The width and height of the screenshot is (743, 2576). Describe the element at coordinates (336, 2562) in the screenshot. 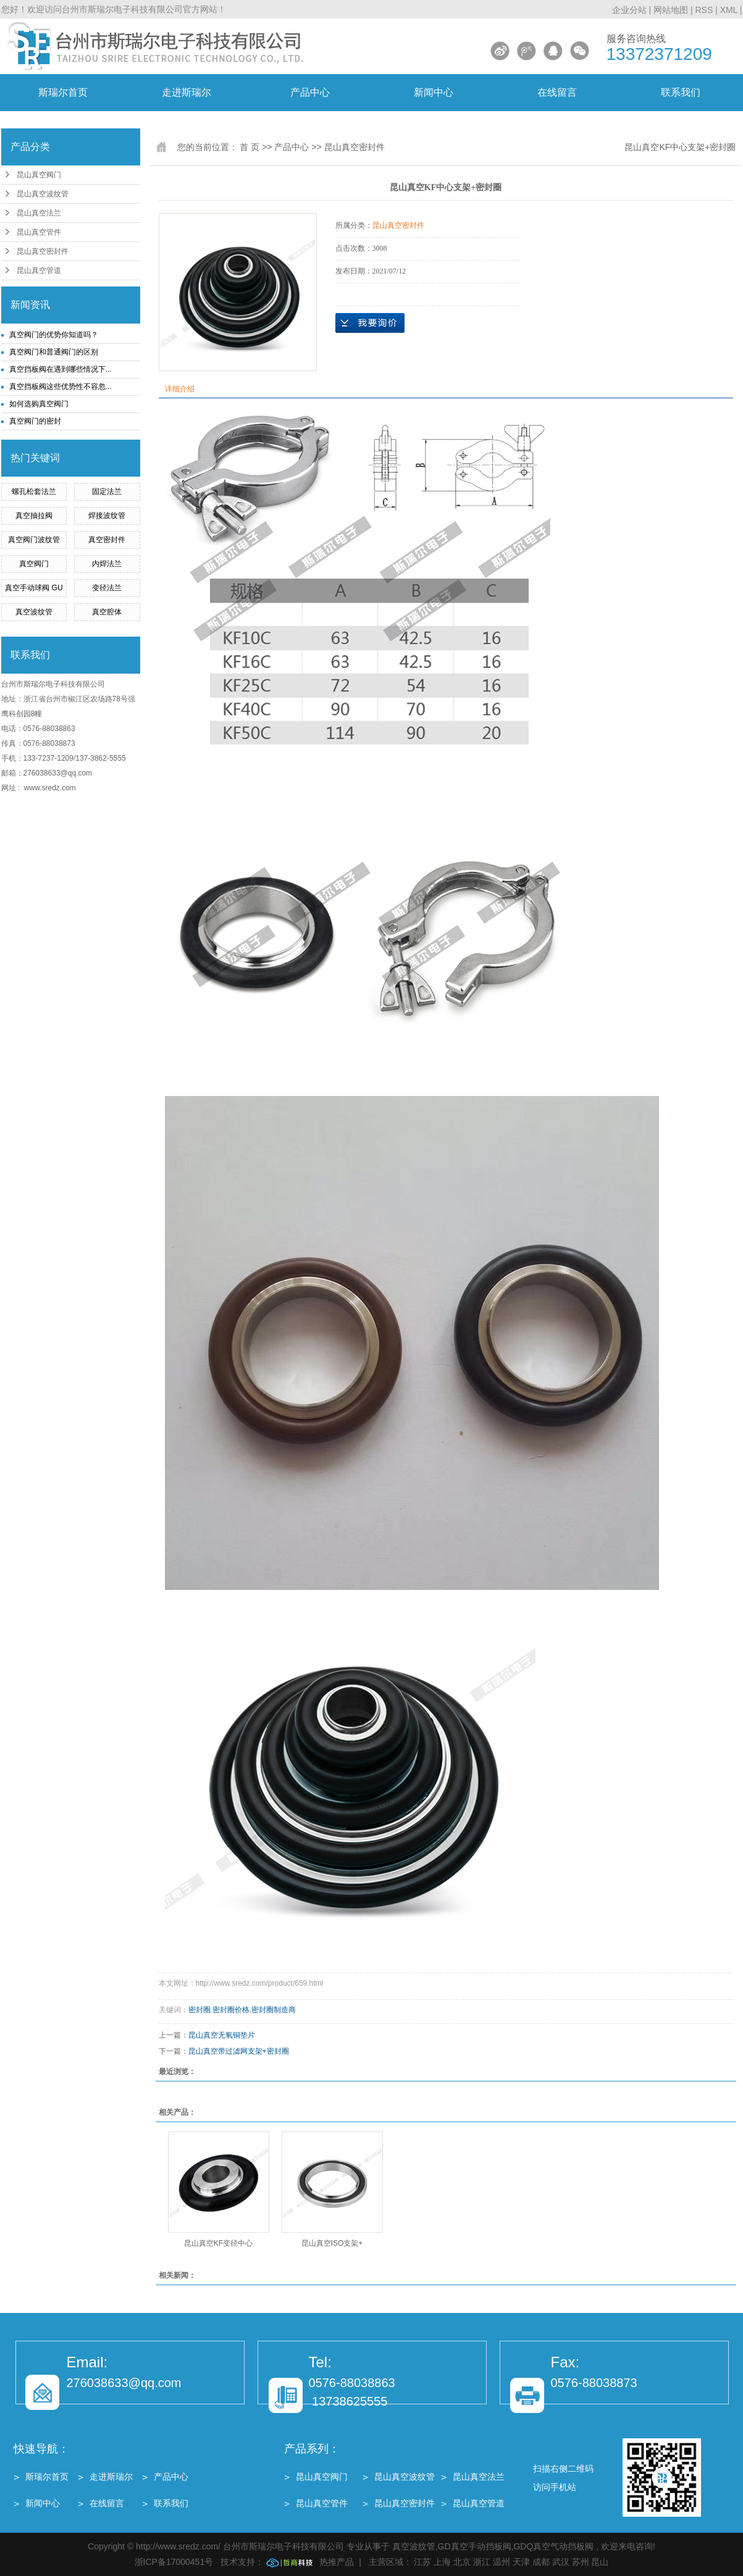

I see `热推产品` at that location.